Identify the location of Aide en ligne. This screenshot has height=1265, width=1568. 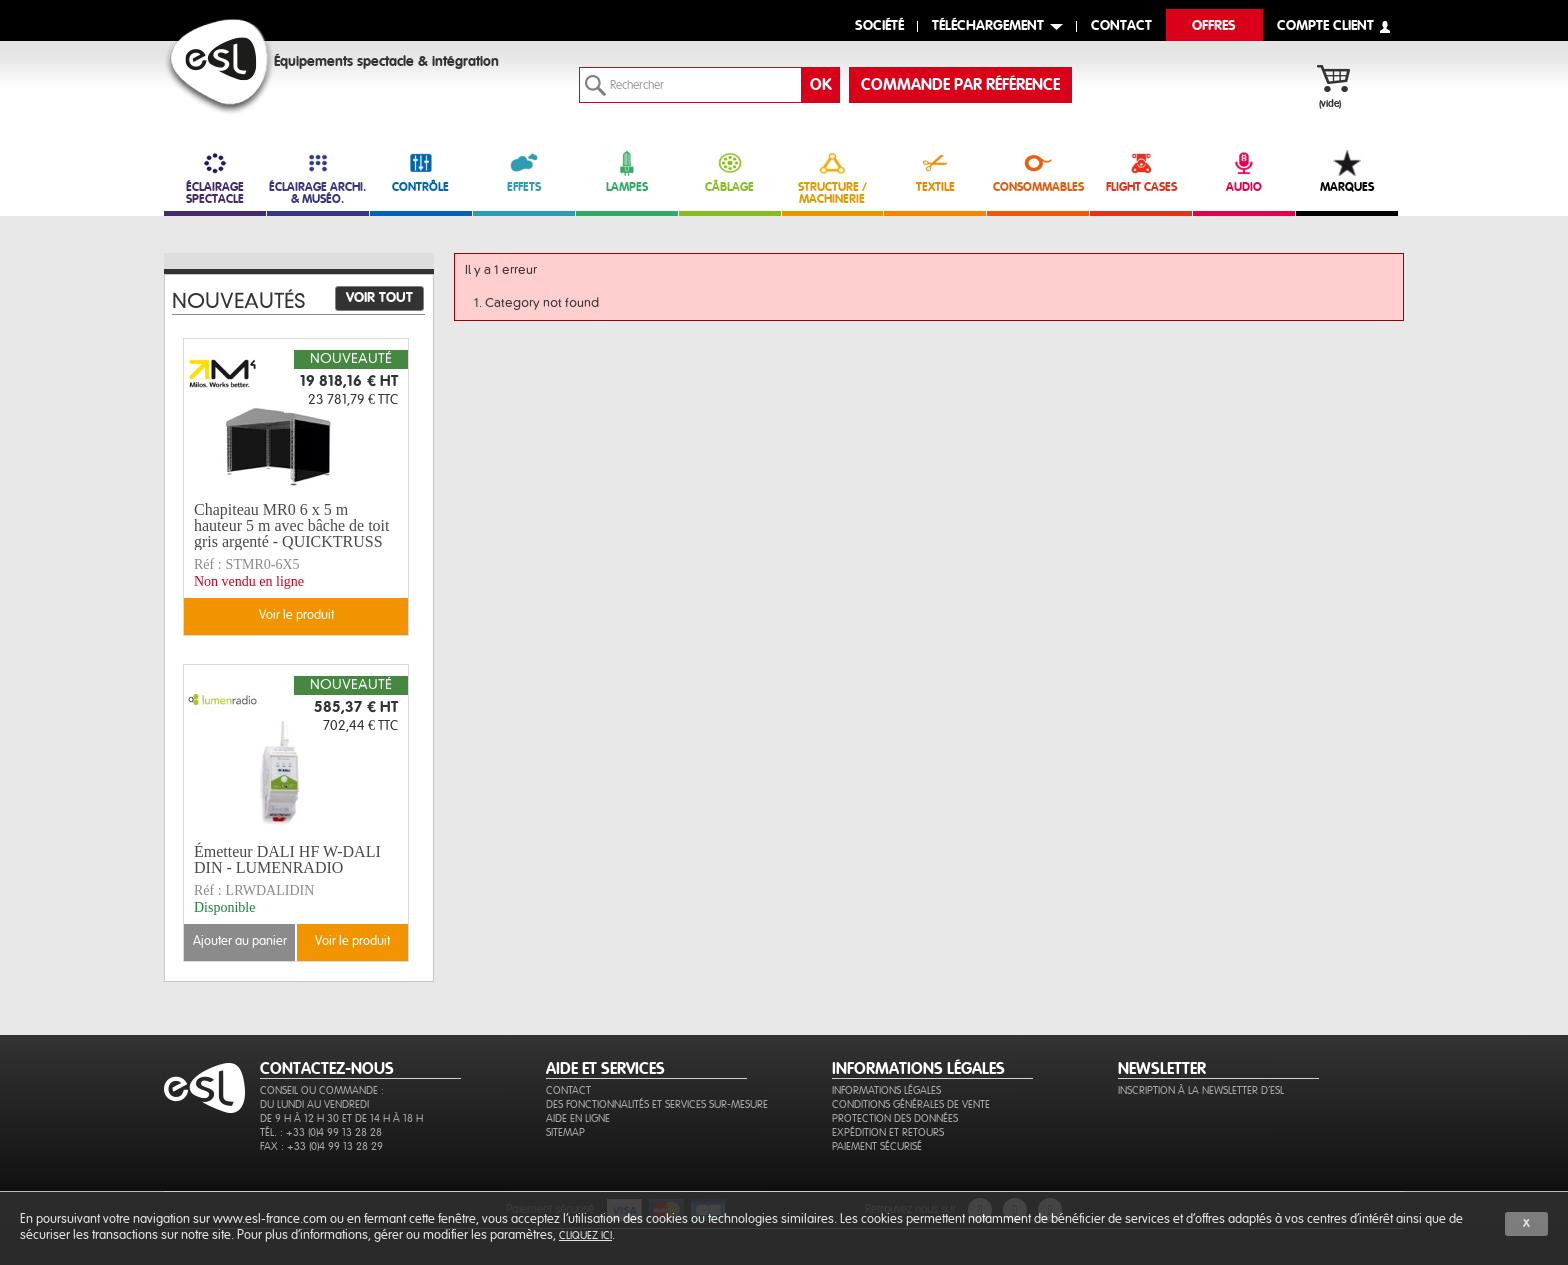
(578, 1118).